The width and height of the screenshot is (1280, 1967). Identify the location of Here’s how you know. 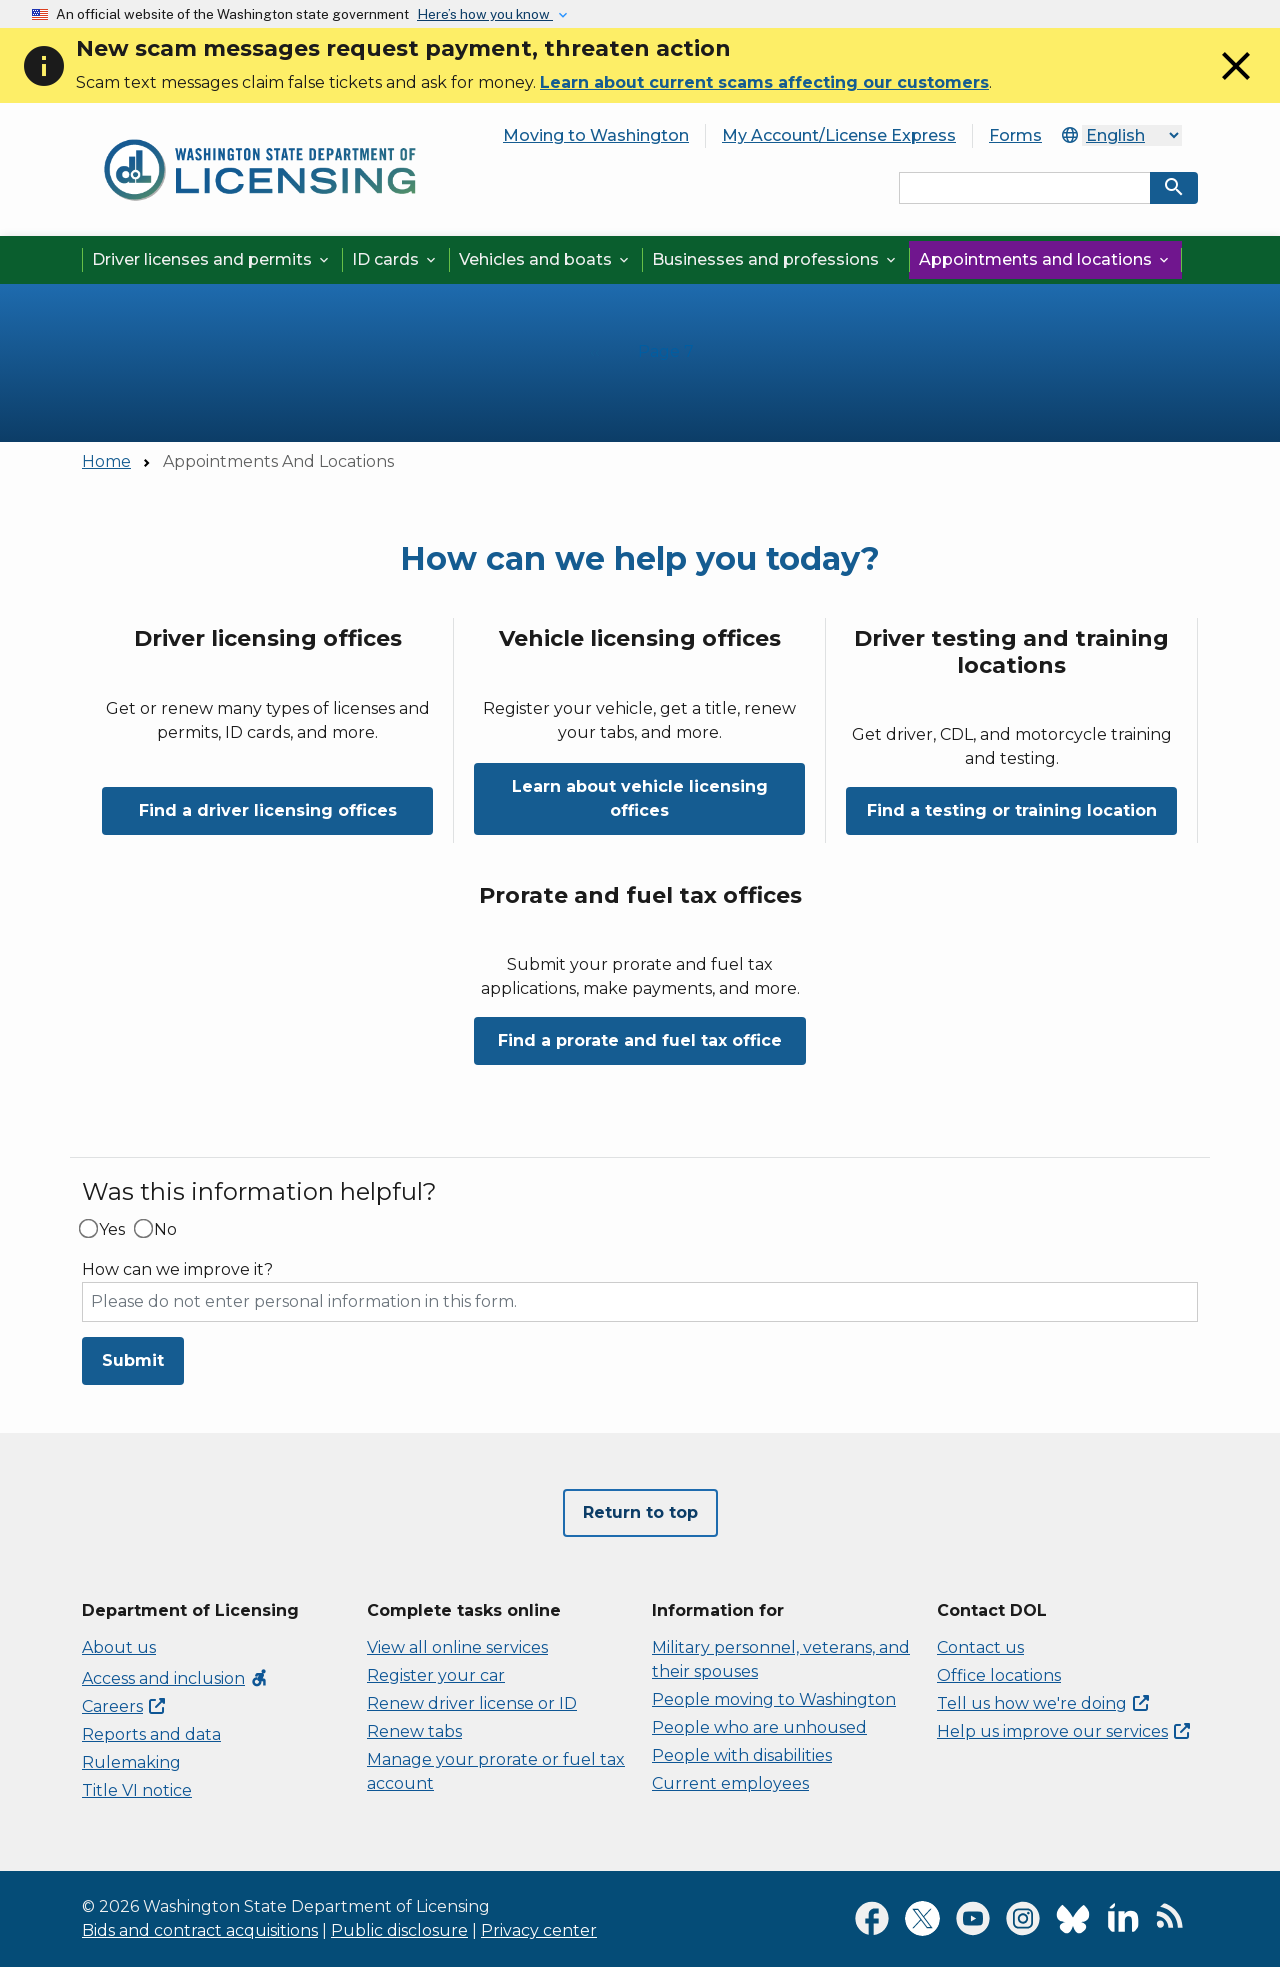
(485, 14).